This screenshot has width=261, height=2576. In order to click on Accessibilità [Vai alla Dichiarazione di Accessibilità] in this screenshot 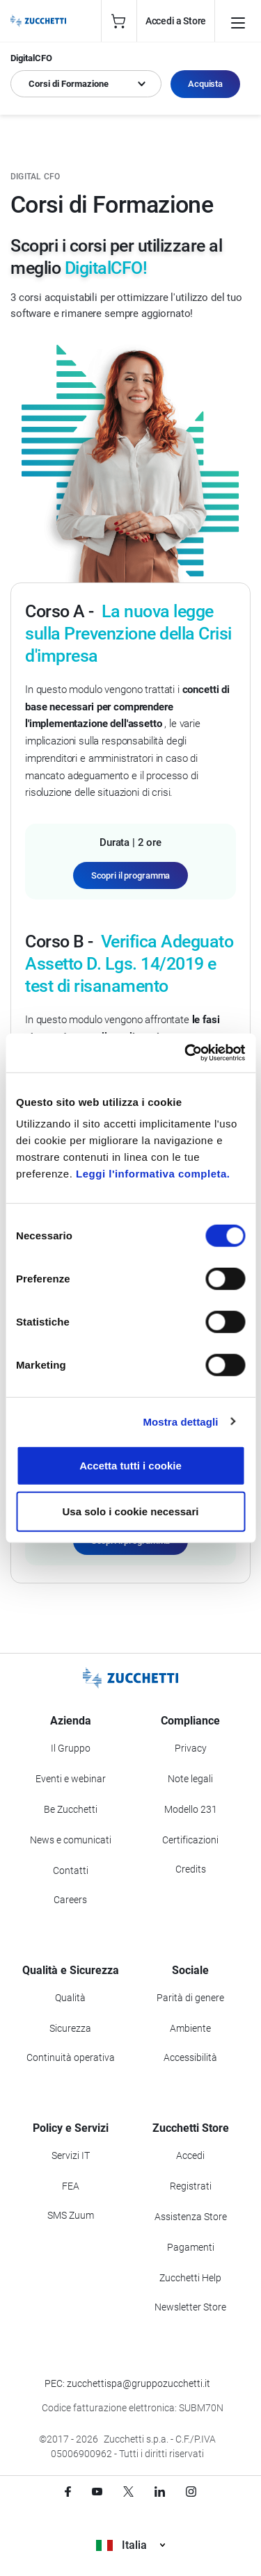, I will do `click(190, 2057)`.